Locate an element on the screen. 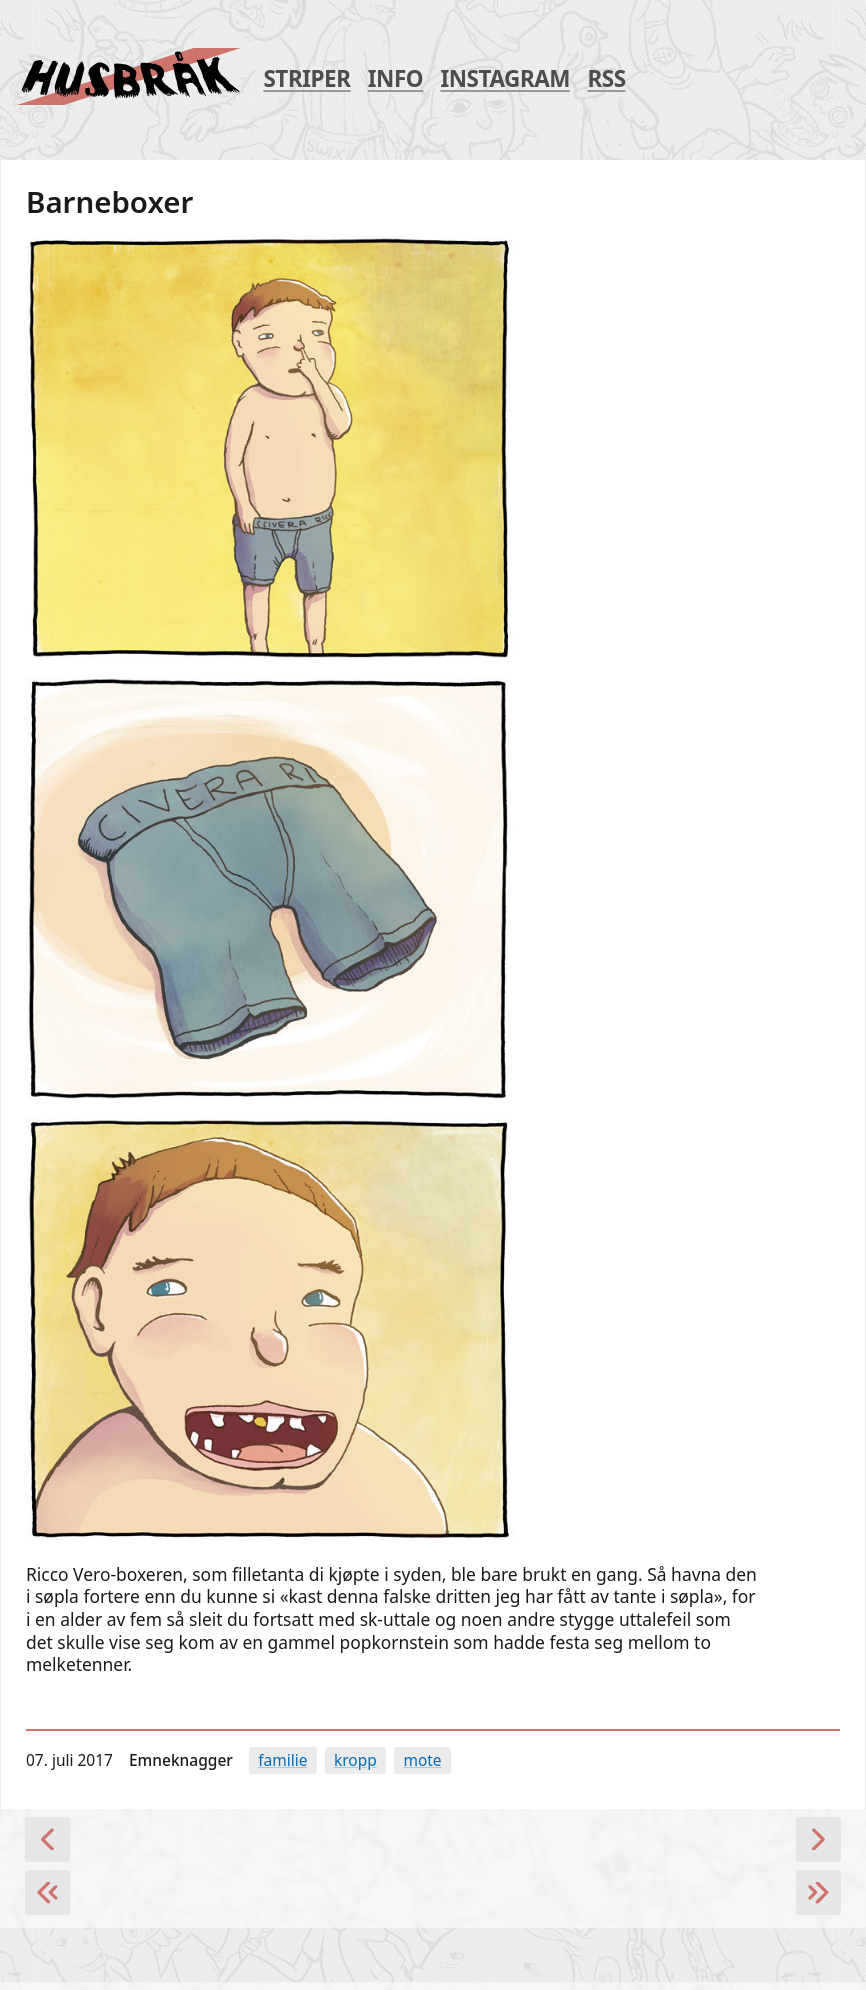  RSS is located at coordinates (606, 79).